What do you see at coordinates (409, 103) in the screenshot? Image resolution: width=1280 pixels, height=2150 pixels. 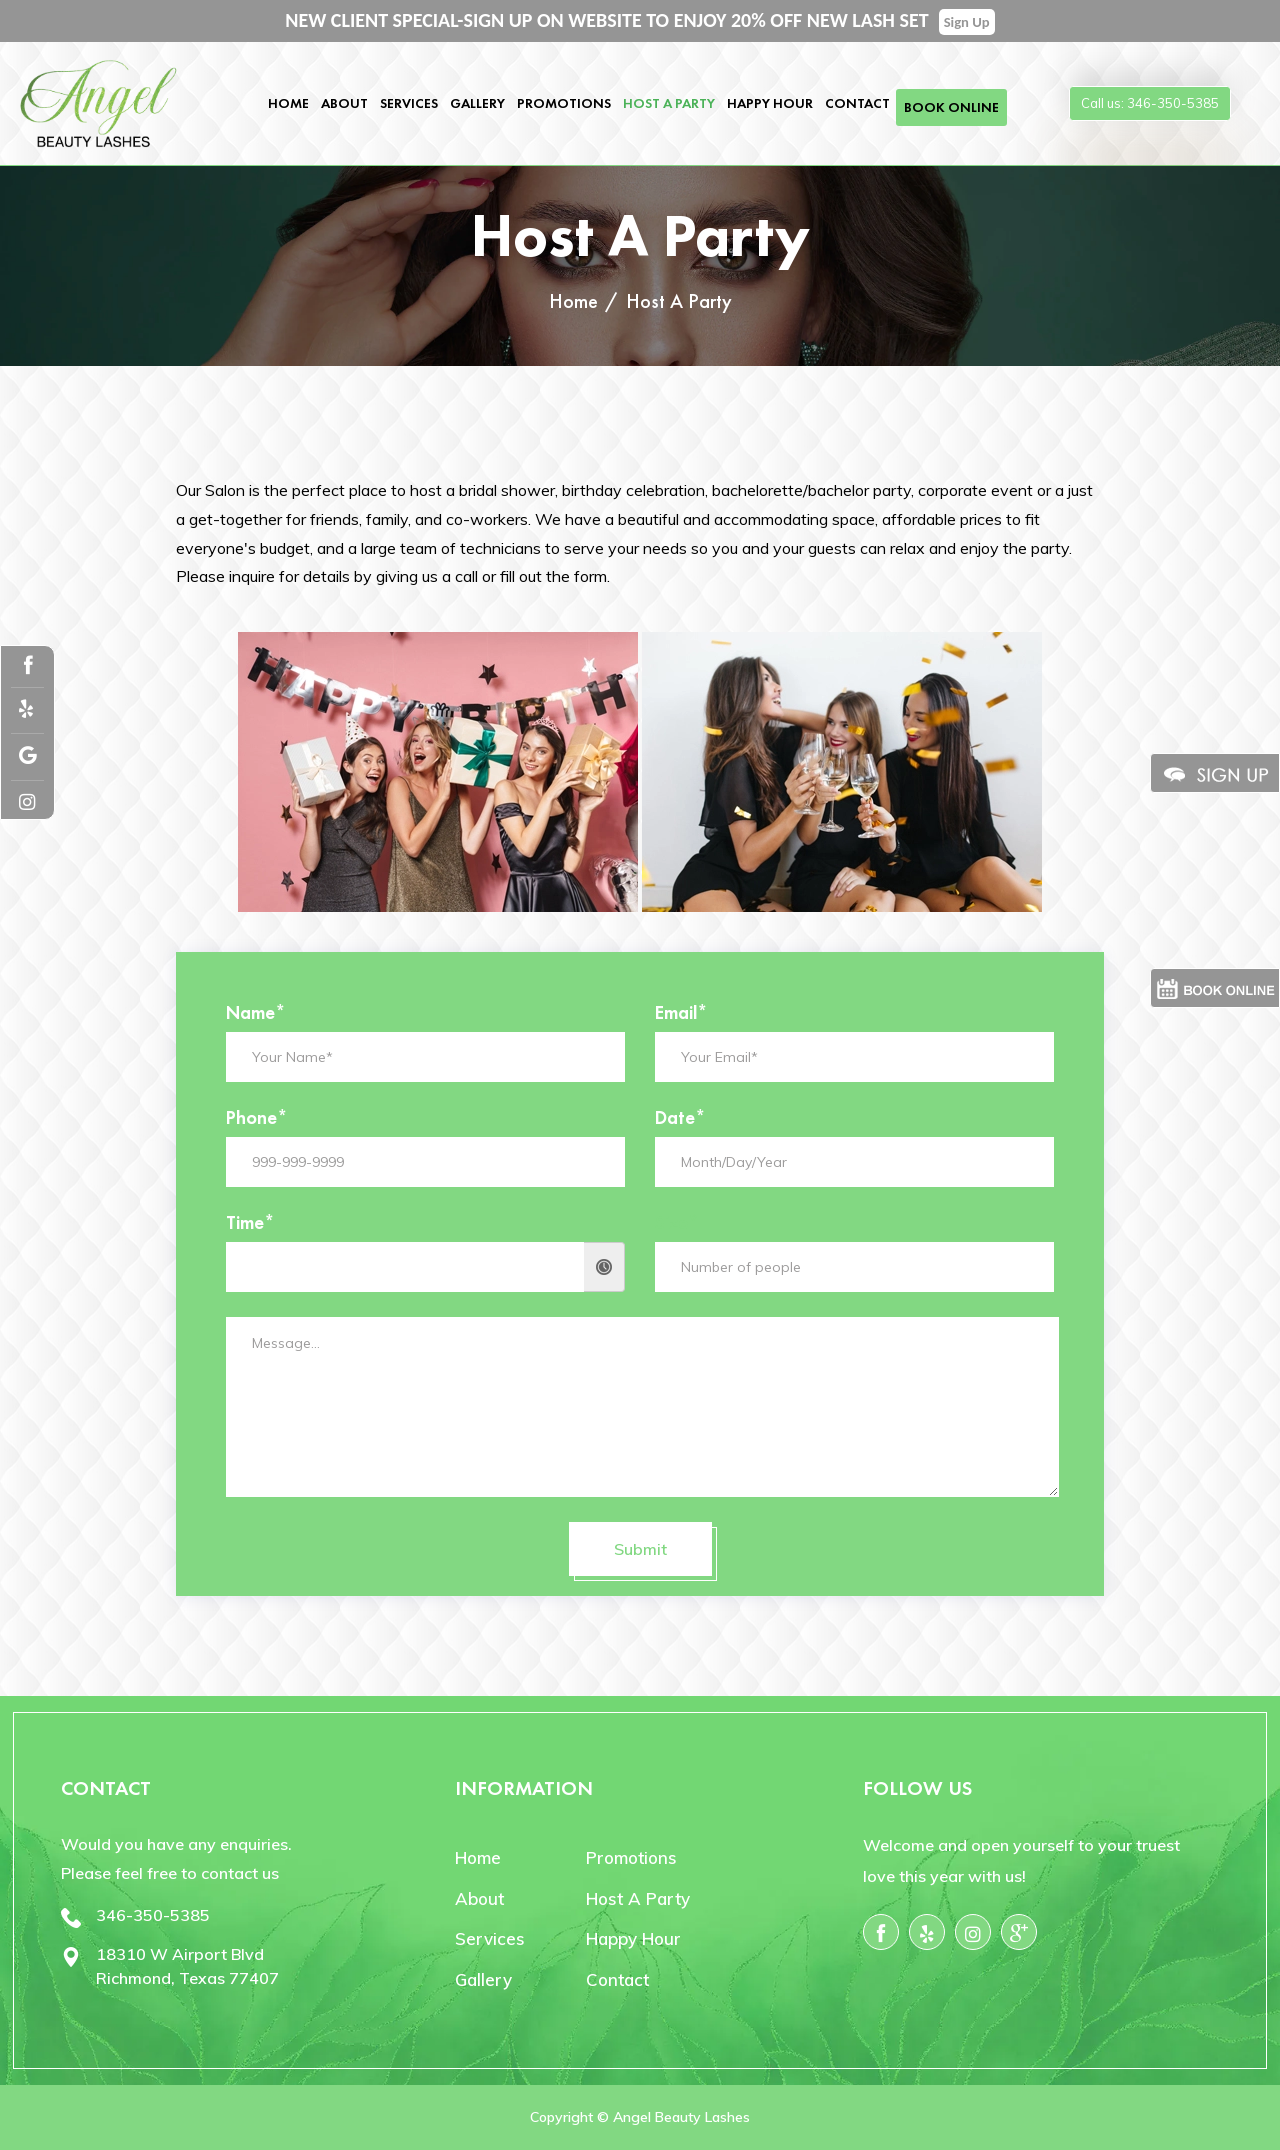 I see `Services` at bounding box center [409, 103].